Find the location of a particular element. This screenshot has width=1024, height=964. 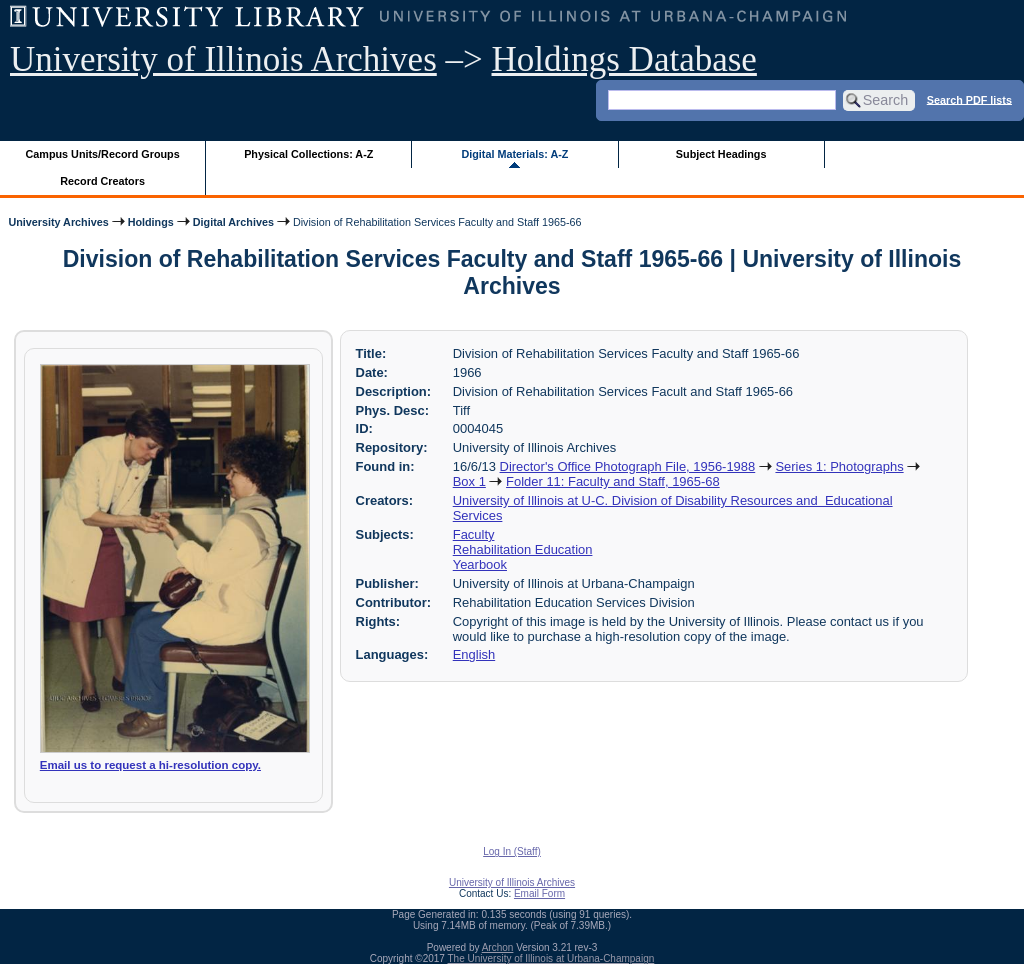

Physical Collections: A-Z is located at coordinates (308, 154).